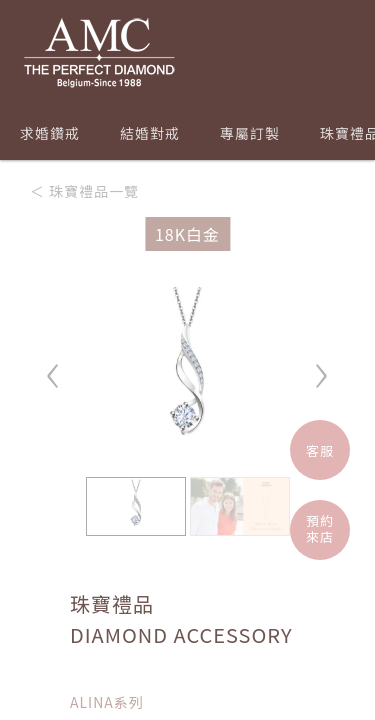 This screenshot has width=375, height=720. I want to click on 客服, so click(320, 450).